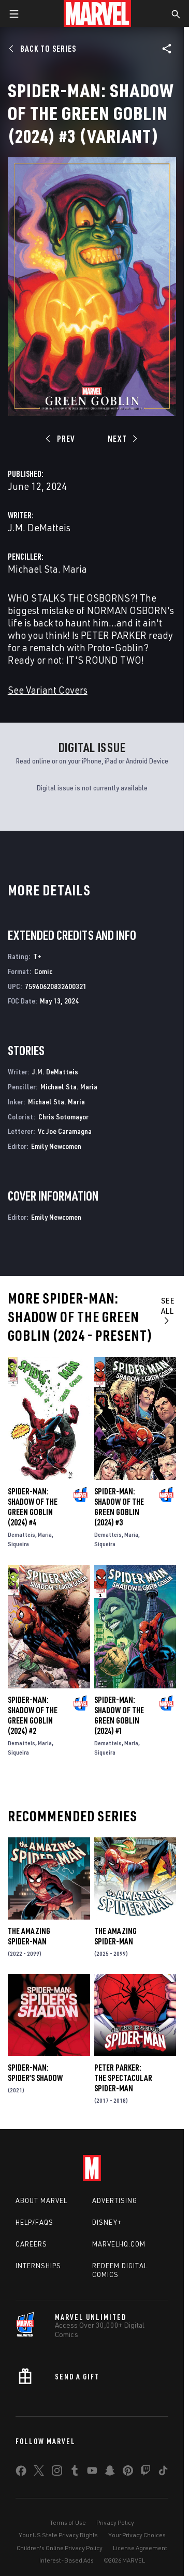  Describe the element at coordinates (56, 1146) in the screenshot. I see `Emily Newcomen` at that location.